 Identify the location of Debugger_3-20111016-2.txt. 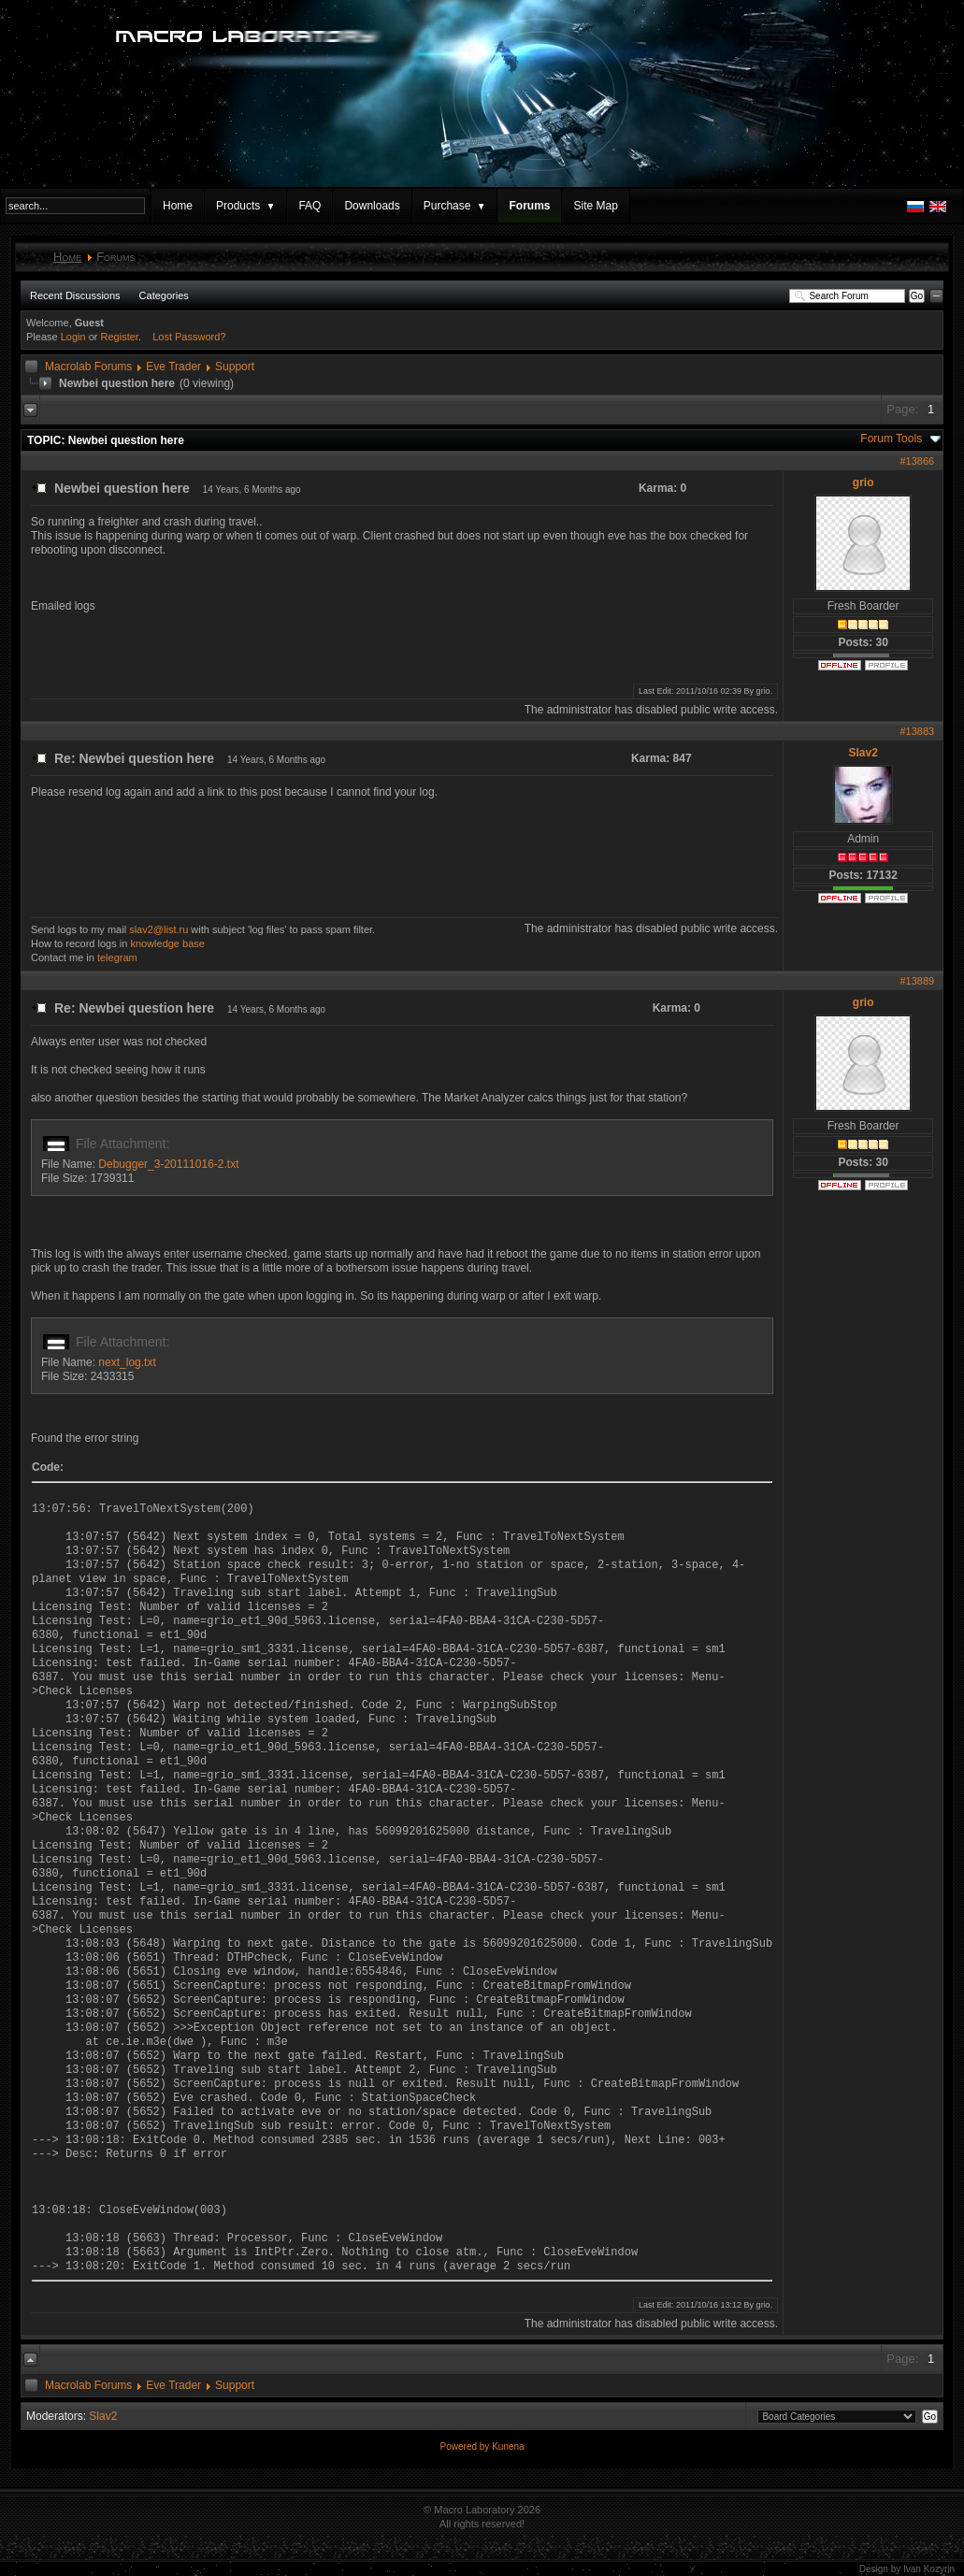
(168, 1164).